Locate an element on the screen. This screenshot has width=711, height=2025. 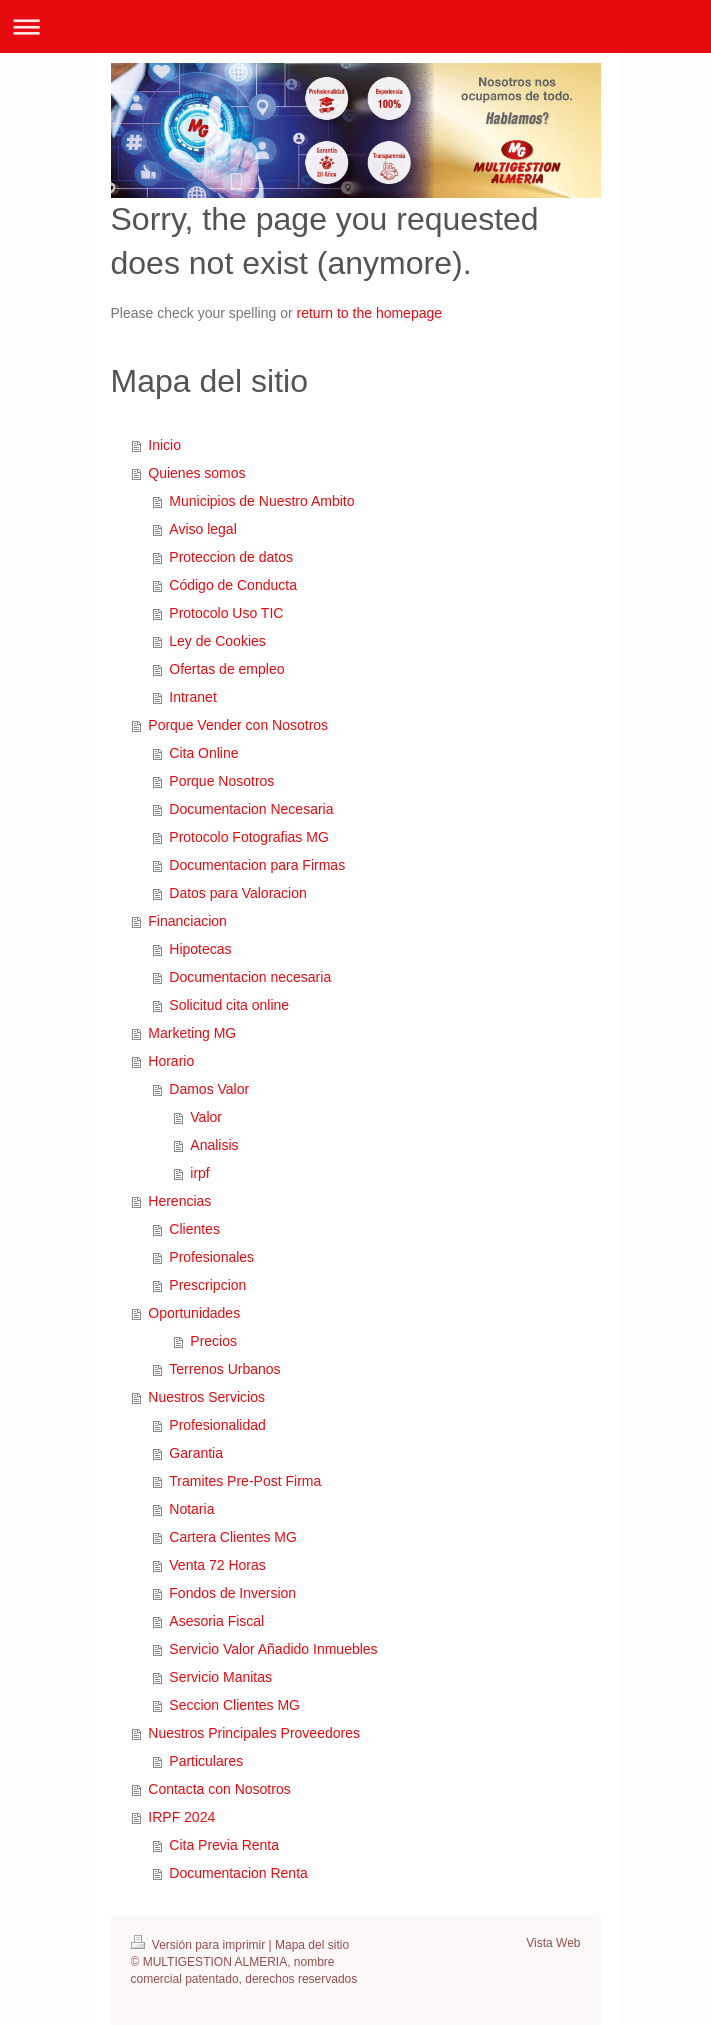
Intranet is located at coordinates (192, 697).